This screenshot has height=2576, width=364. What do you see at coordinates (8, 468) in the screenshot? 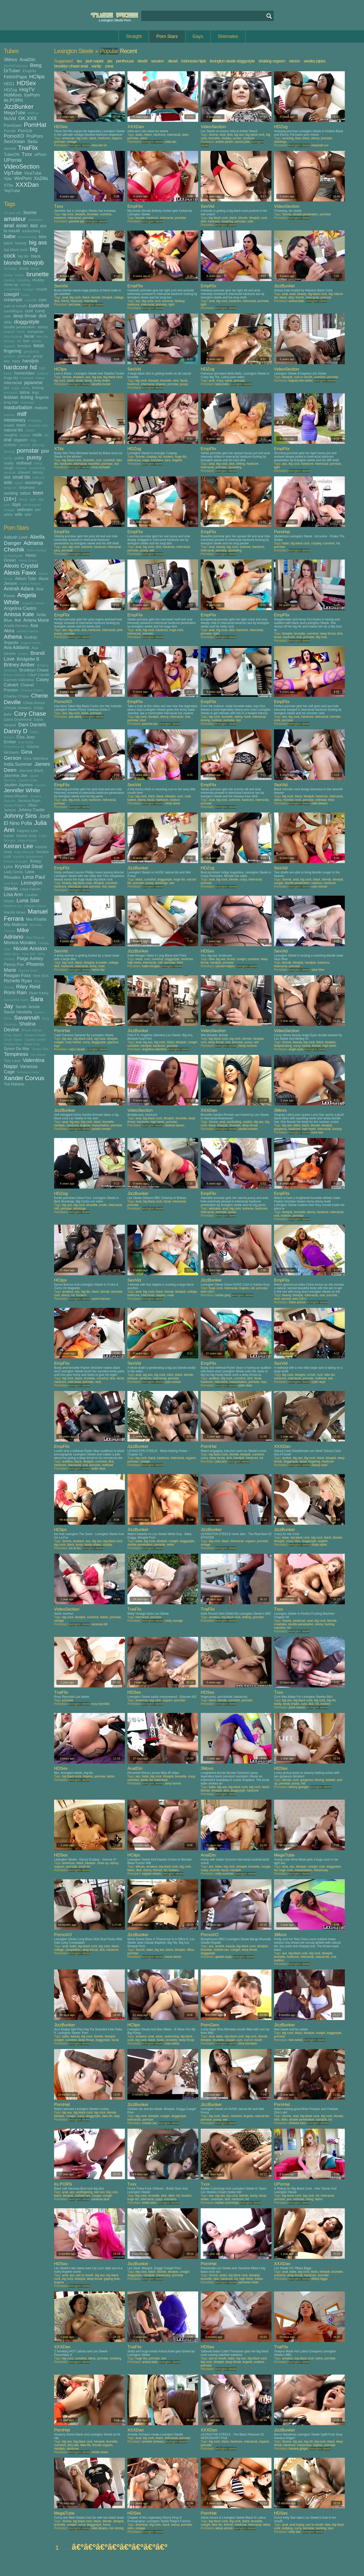
I see `rough` at bounding box center [8, 468].